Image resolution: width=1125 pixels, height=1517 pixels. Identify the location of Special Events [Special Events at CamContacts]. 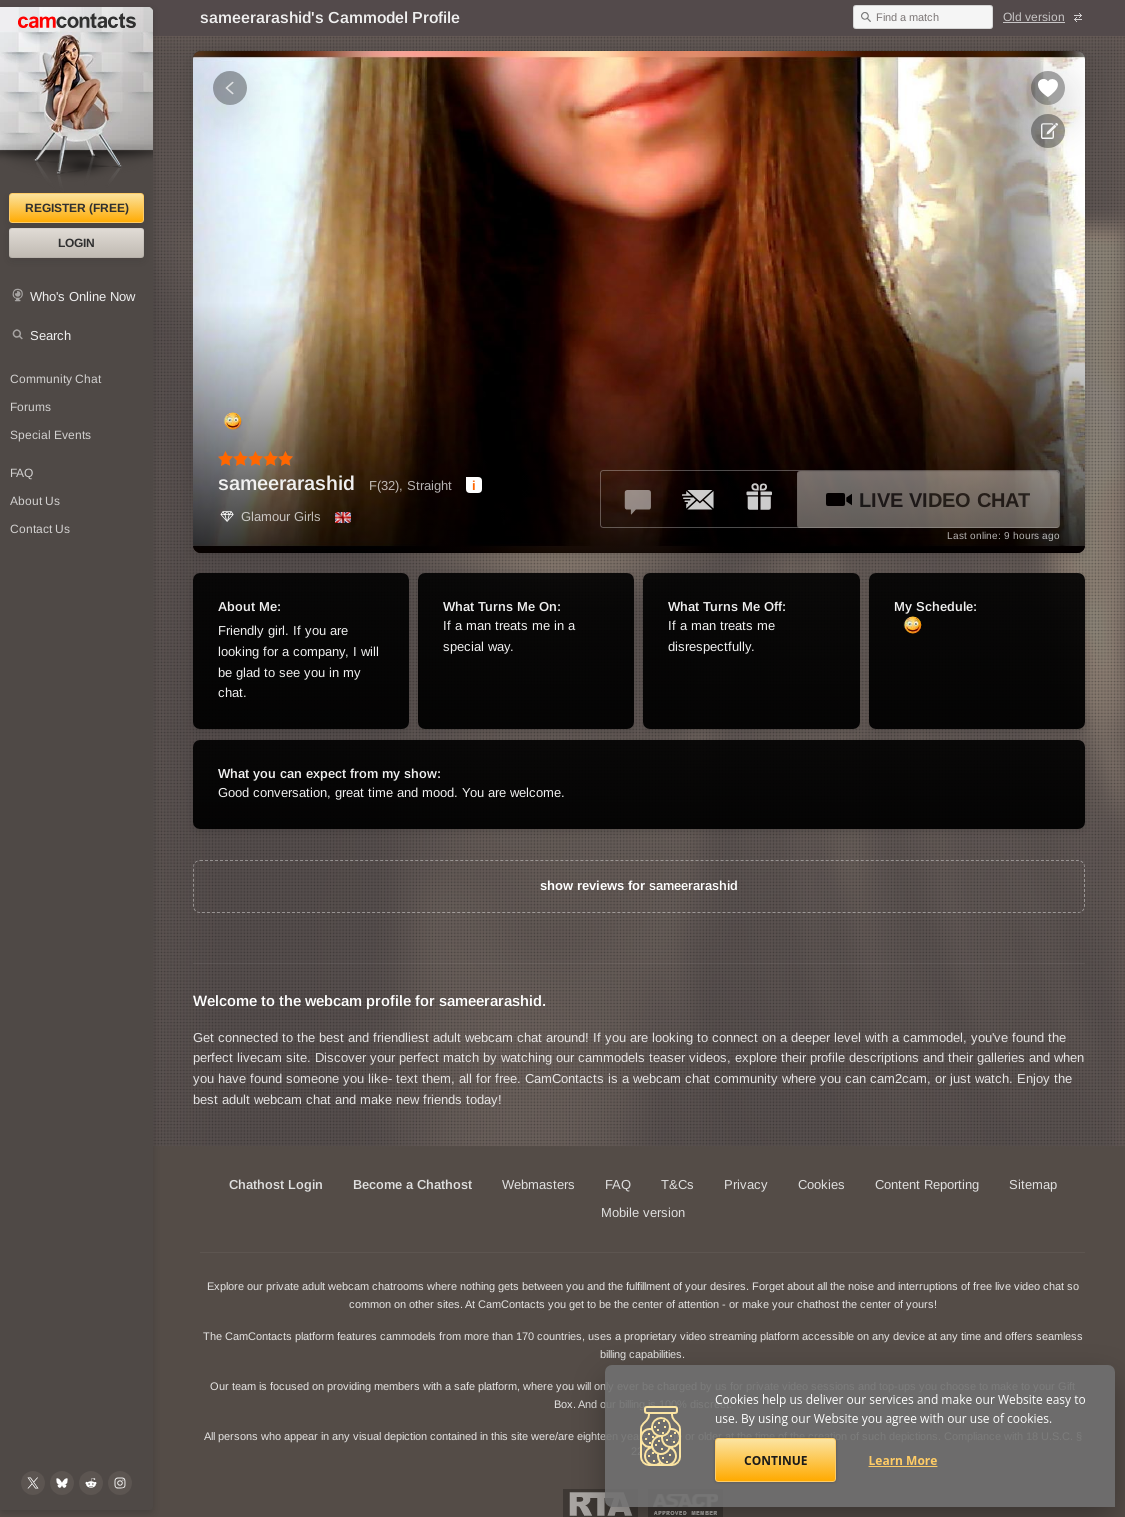
(50, 435).